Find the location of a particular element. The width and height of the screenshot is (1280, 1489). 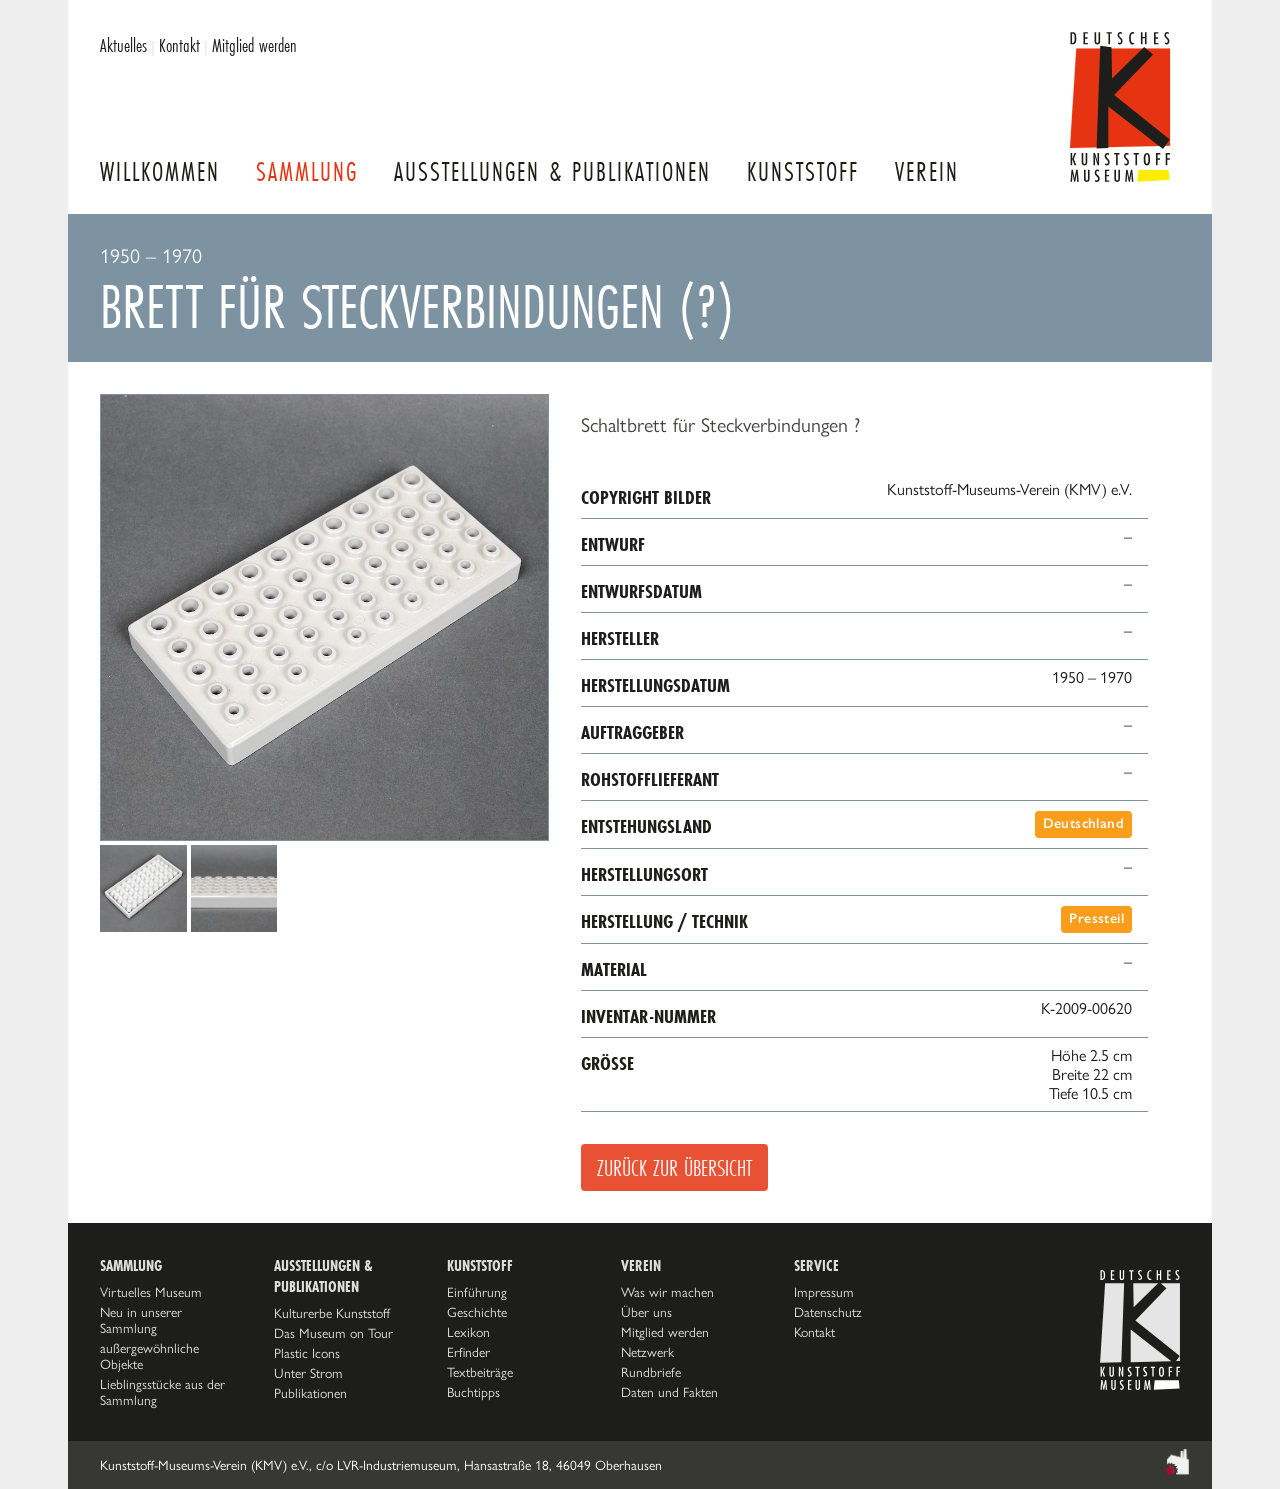

Plastic Icons is located at coordinates (307, 1353).